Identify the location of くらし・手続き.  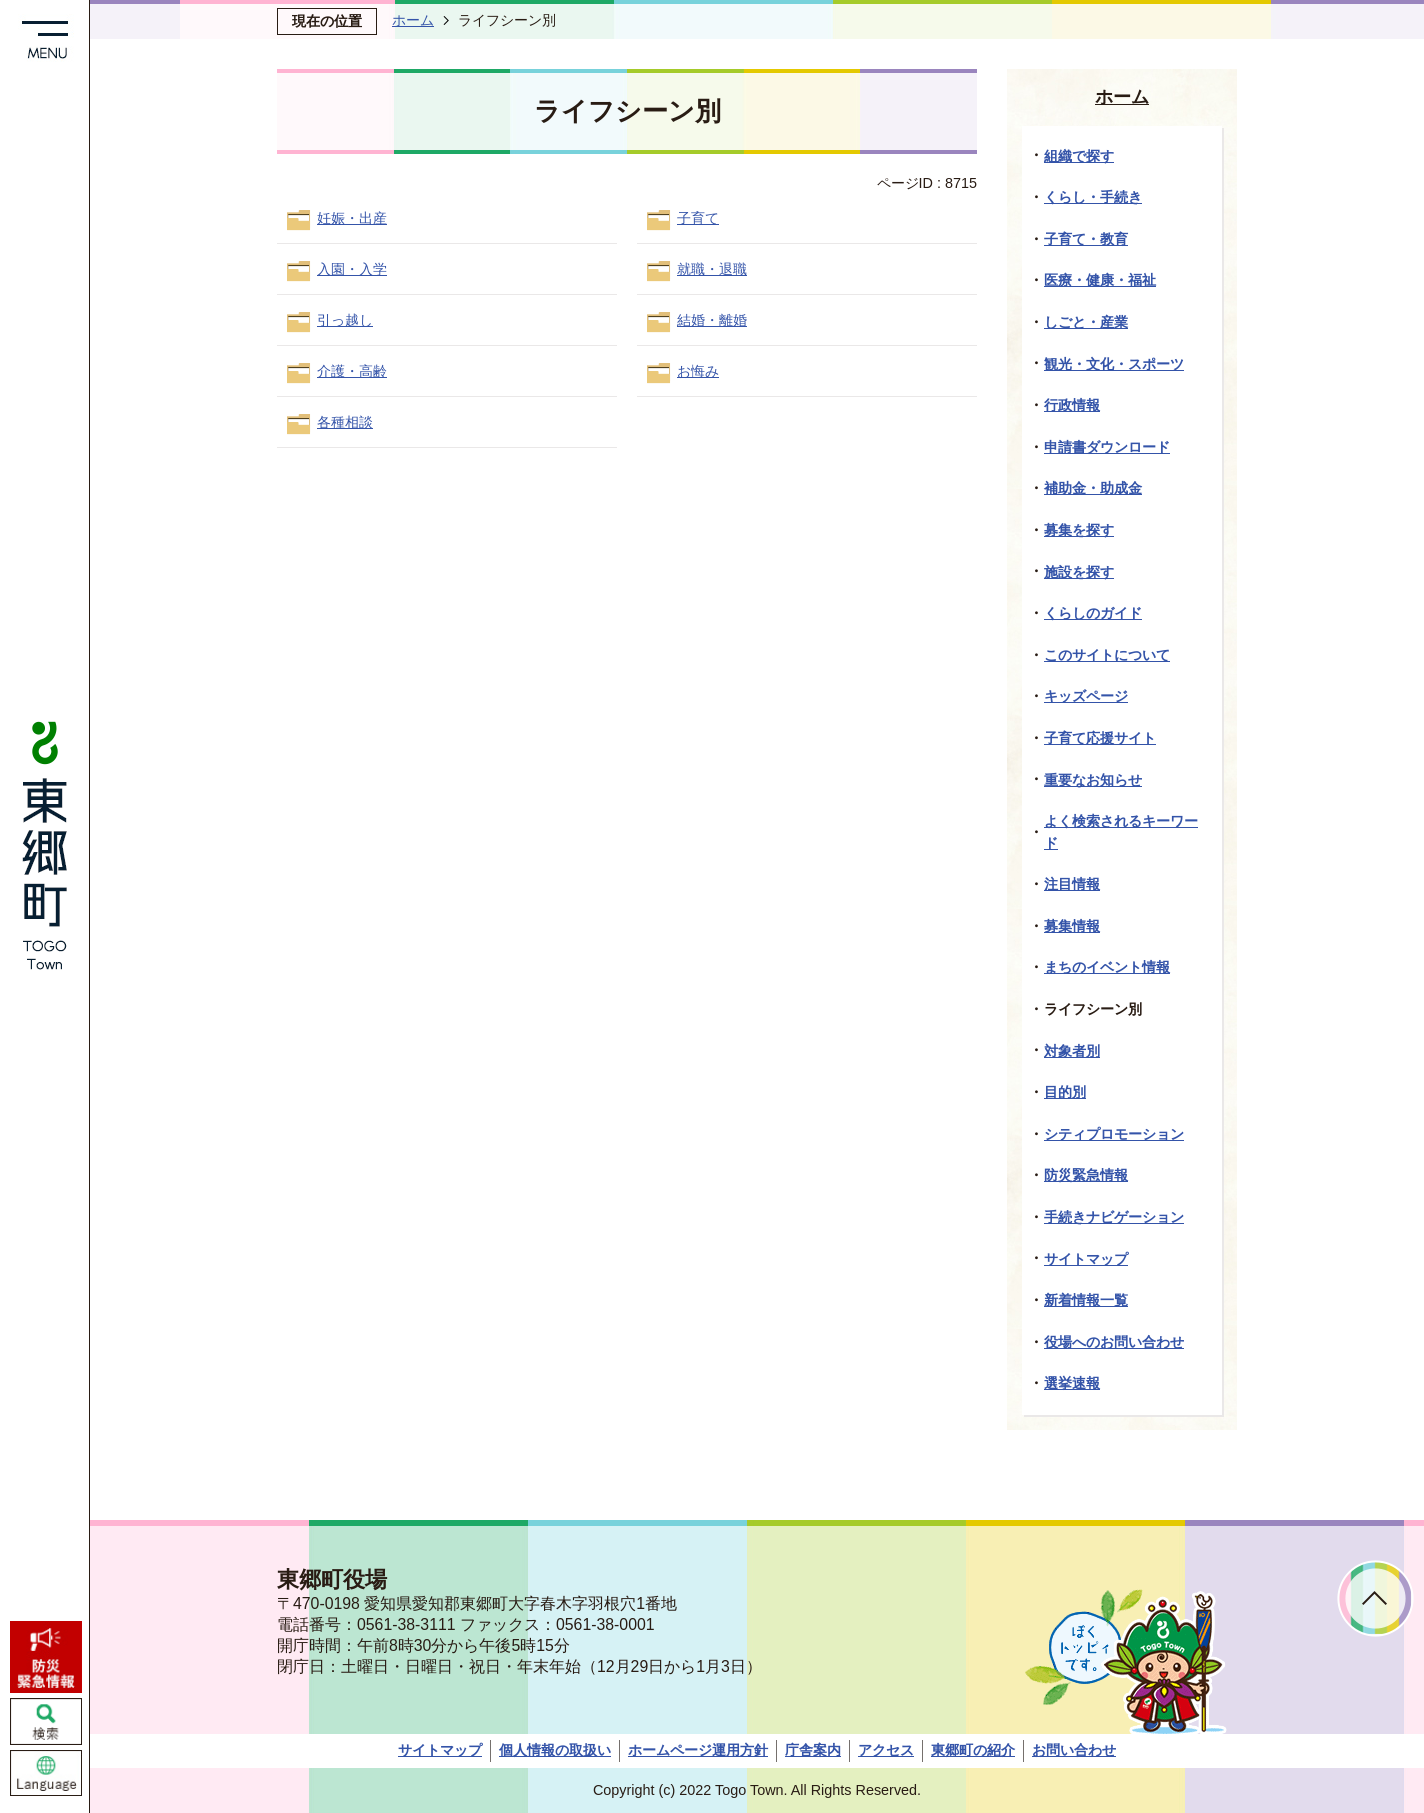
(1093, 197).